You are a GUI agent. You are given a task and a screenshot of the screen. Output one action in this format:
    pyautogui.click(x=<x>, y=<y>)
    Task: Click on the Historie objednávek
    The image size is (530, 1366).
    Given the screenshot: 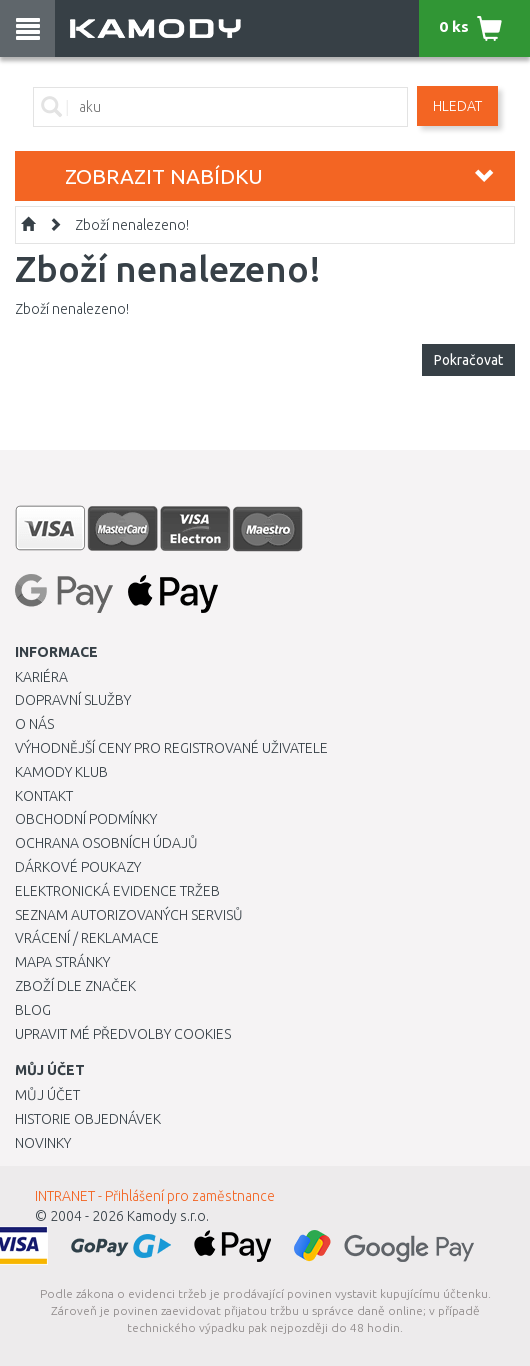 What is the action you would take?
    pyautogui.click(x=88, y=1119)
    